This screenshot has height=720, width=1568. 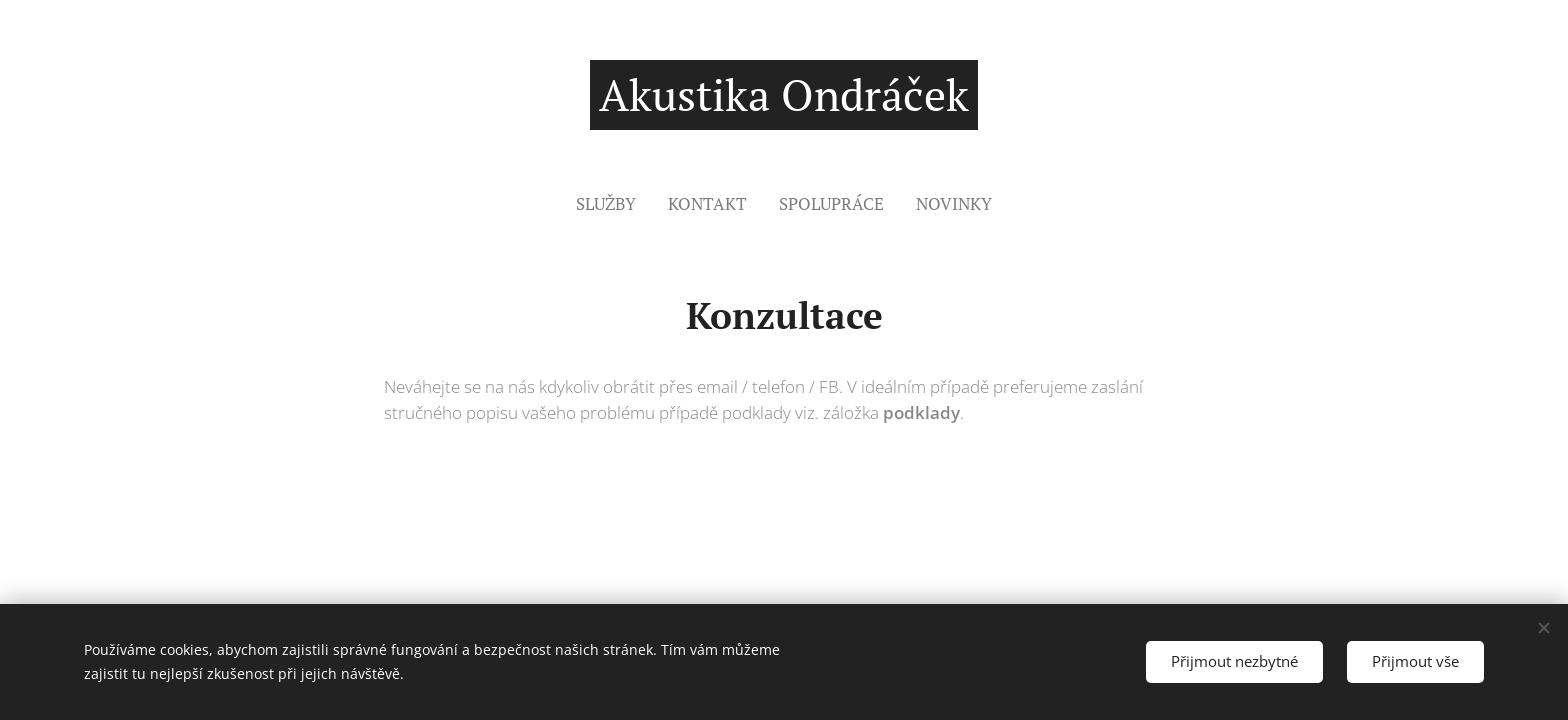 What do you see at coordinates (614, 204) in the screenshot?
I see `[menuitem]` at bounding box center [614, 204].